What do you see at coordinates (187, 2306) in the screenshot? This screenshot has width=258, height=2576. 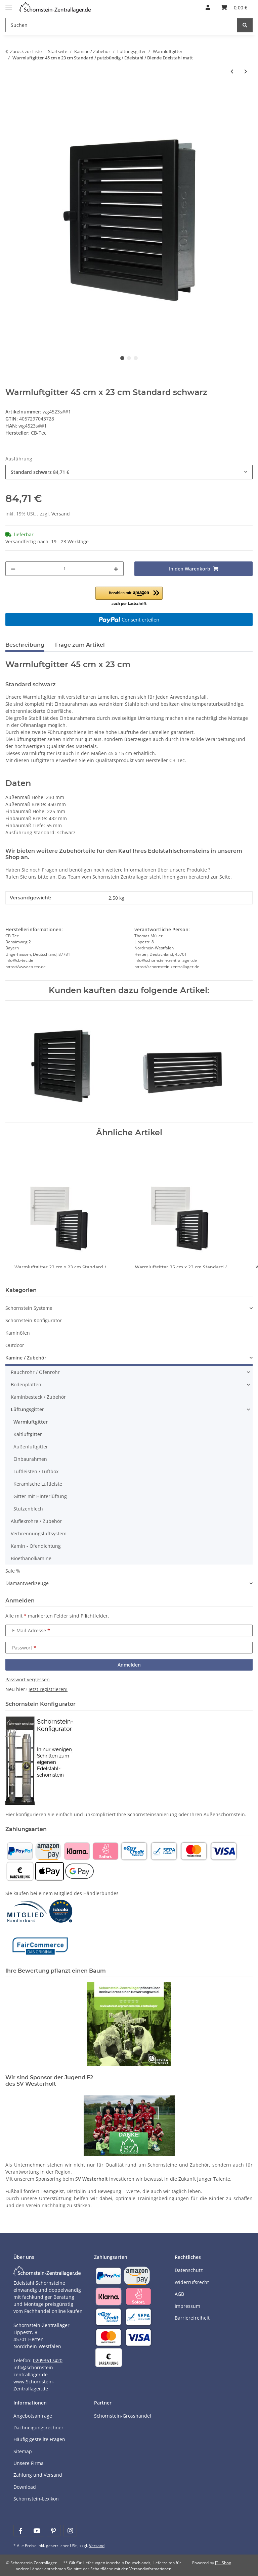 I see `Impressum` at bounding box center [187, 2306].